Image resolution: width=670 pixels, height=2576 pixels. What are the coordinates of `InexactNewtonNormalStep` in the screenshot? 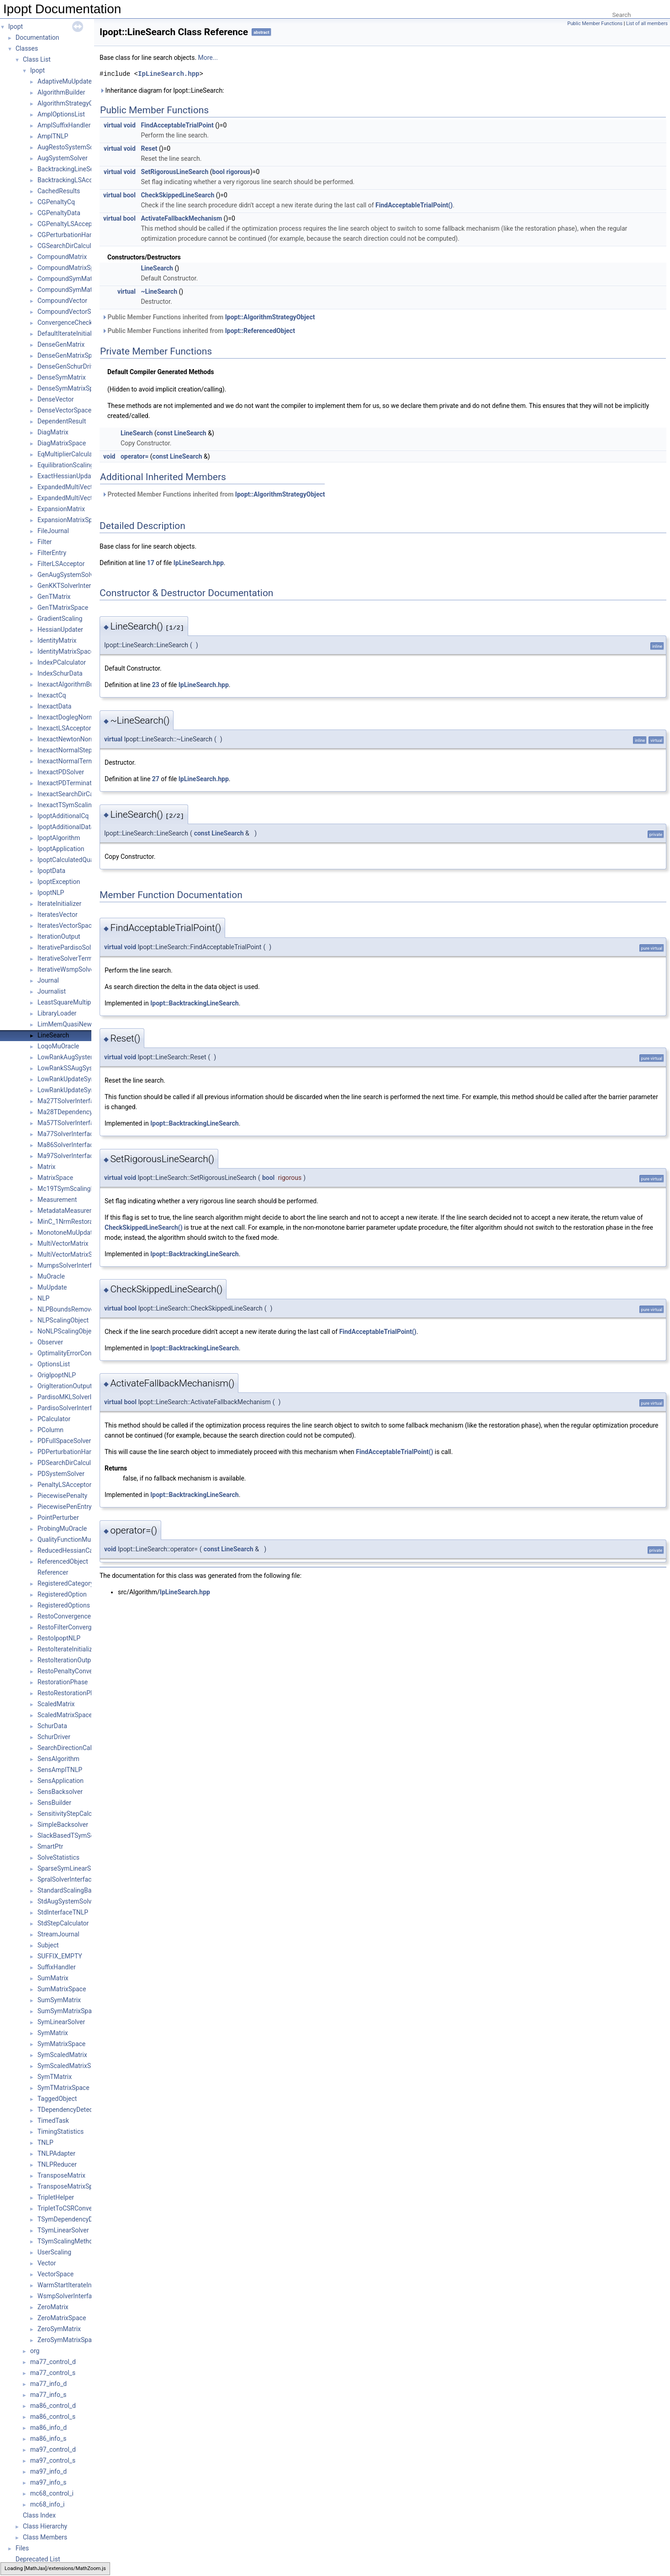 It's located at (75, 739).